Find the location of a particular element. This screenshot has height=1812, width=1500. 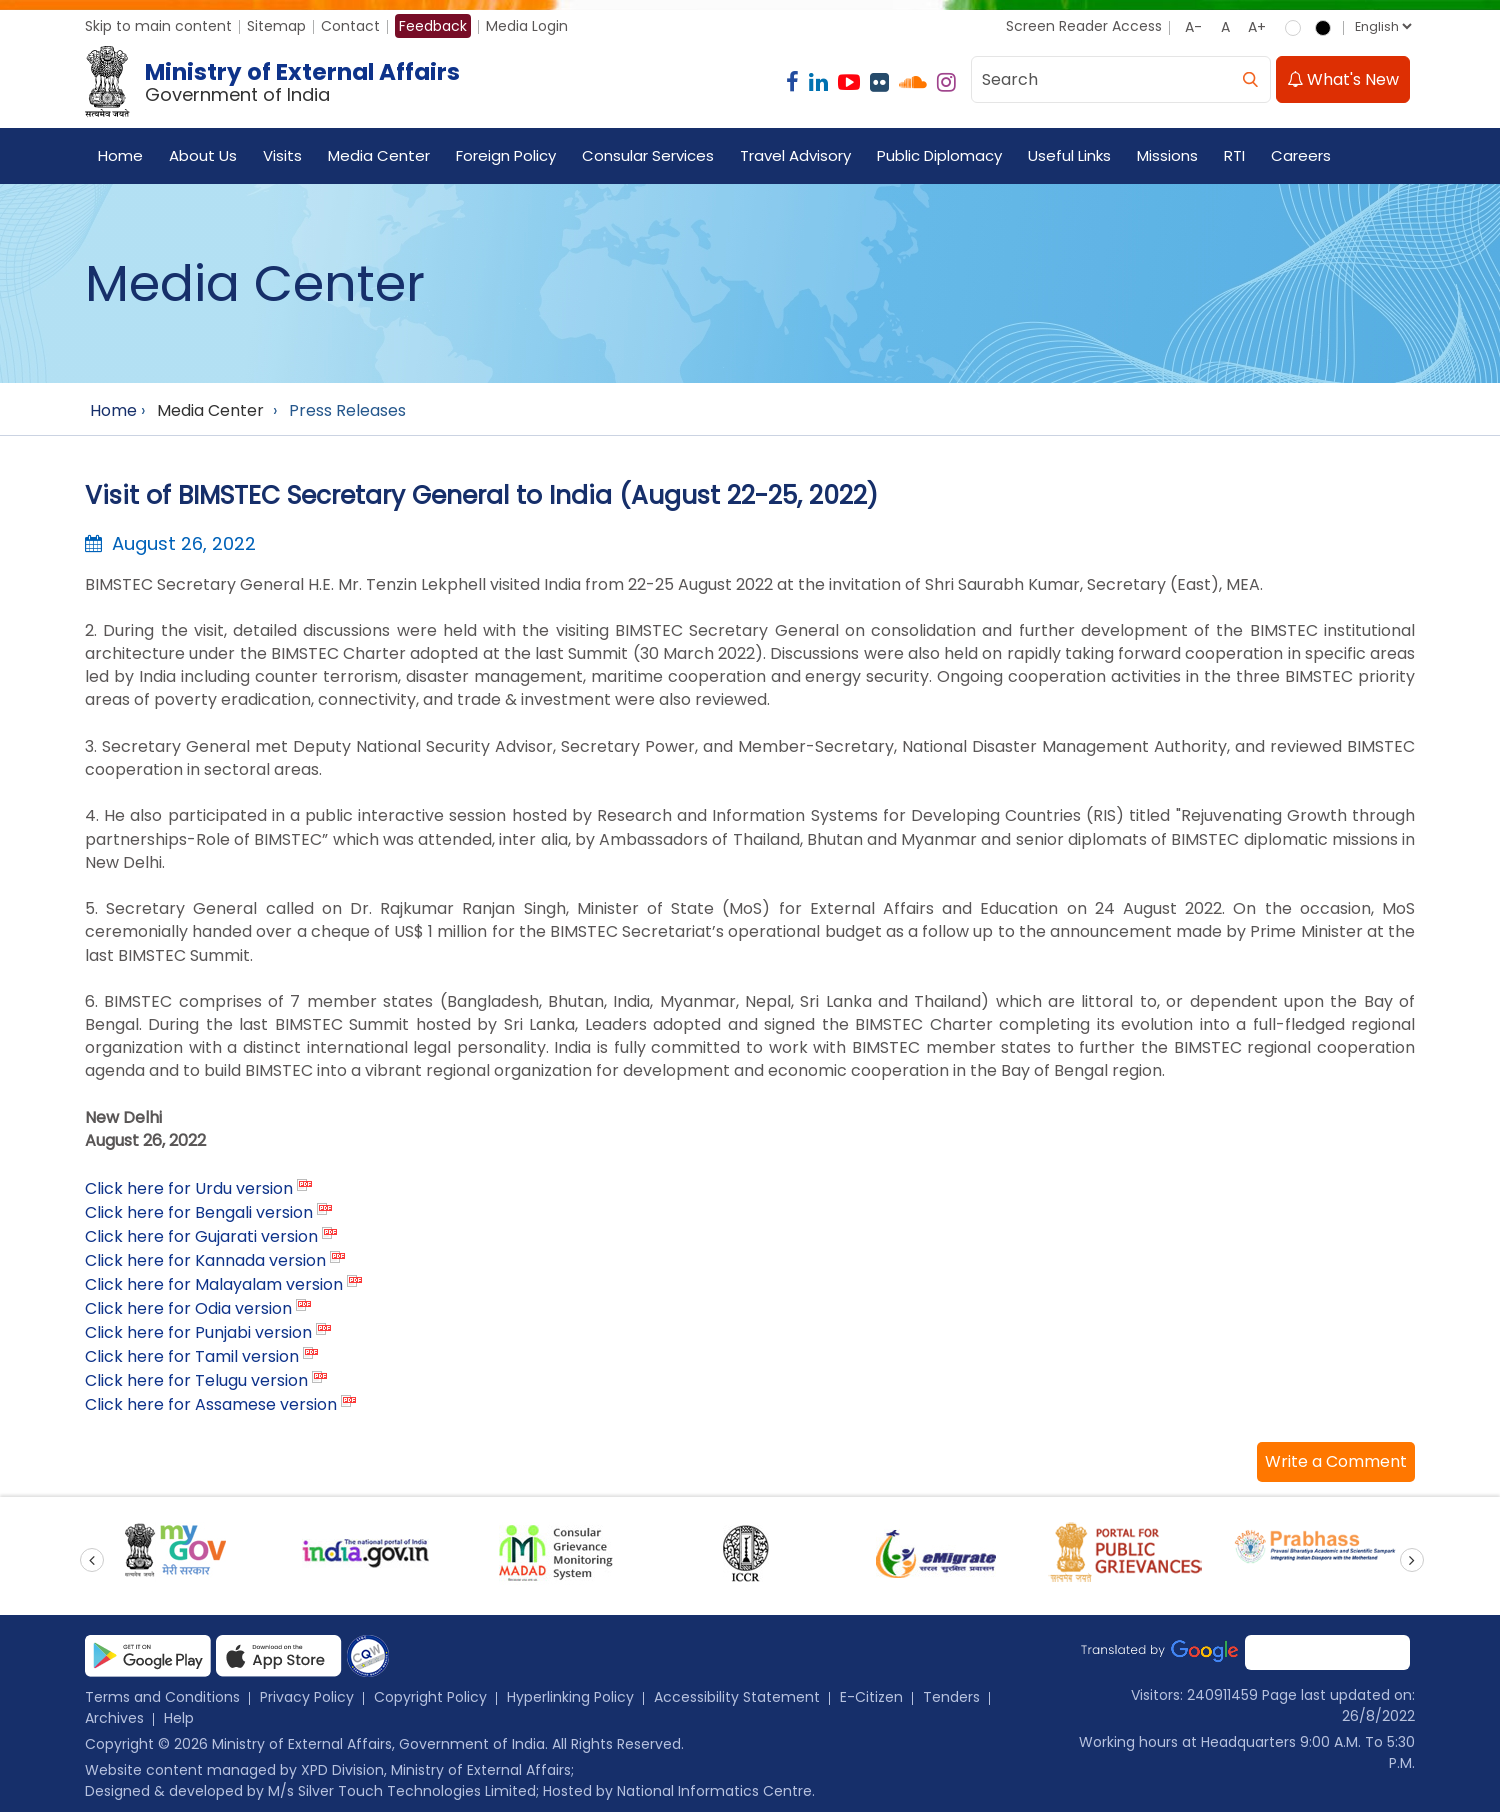

Click here for Malayalam version is located at coordinates (214, 1284).